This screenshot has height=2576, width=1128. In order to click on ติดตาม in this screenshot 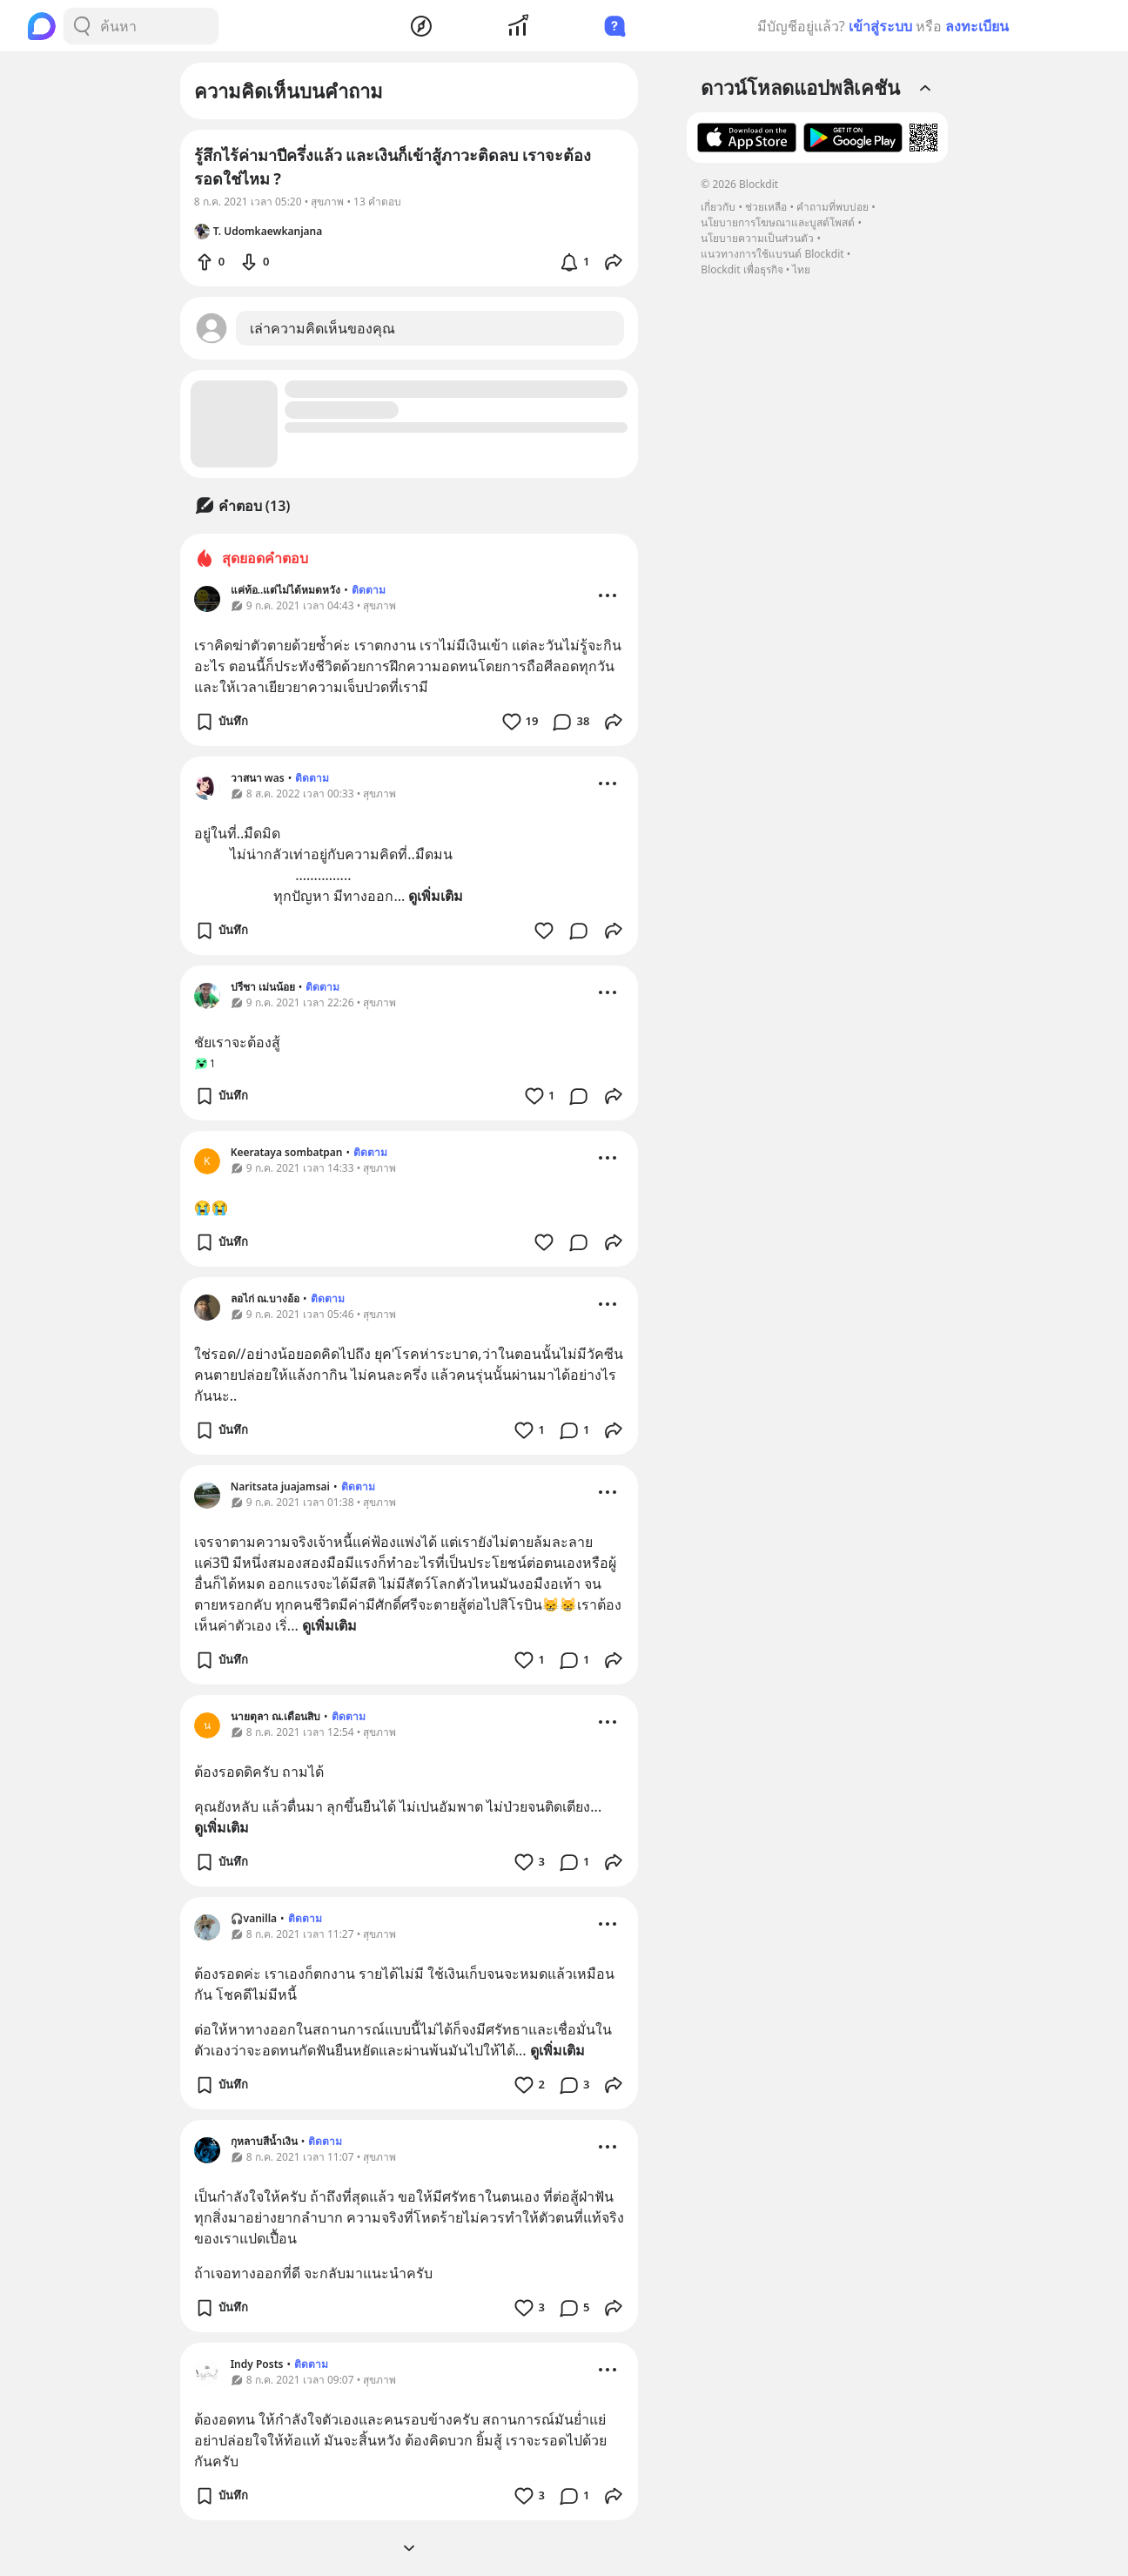, I will do `click(369, 589)`.